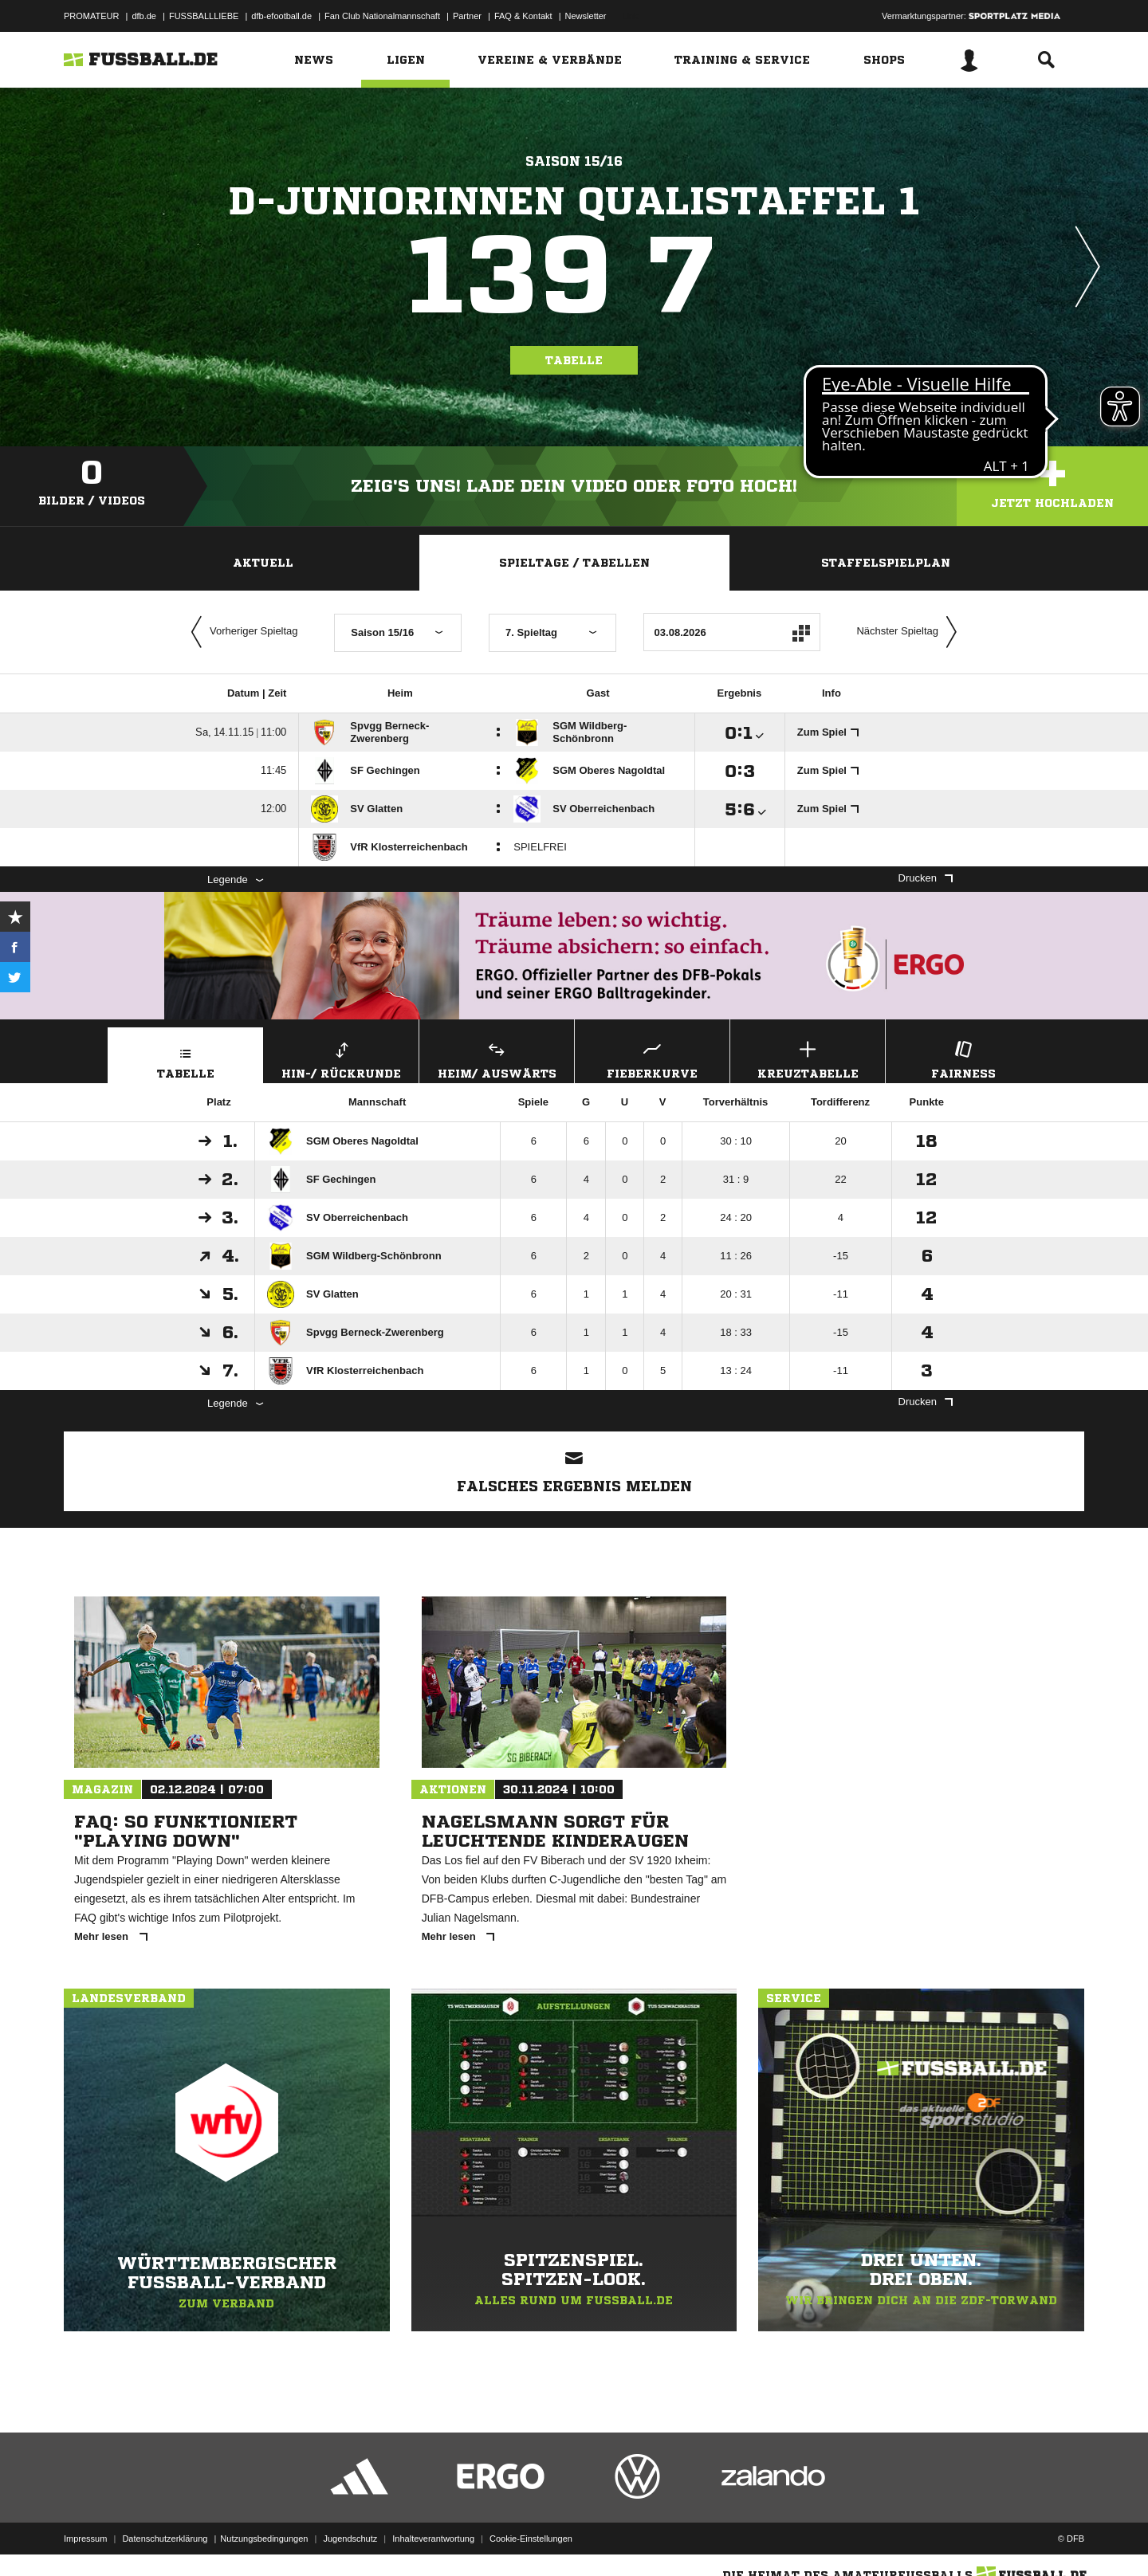 Image resolution: width=1148 pixels, height=2576 pixels. I want to click on dfb-efootball.de, so click(281, 16).